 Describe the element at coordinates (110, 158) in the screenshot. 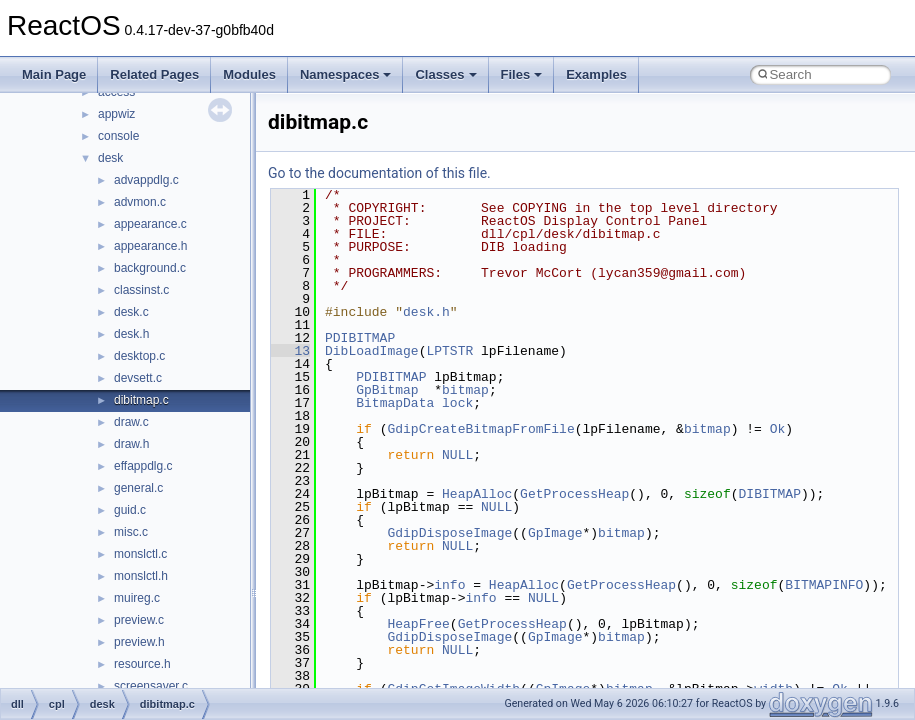

I see `desk` at that location.